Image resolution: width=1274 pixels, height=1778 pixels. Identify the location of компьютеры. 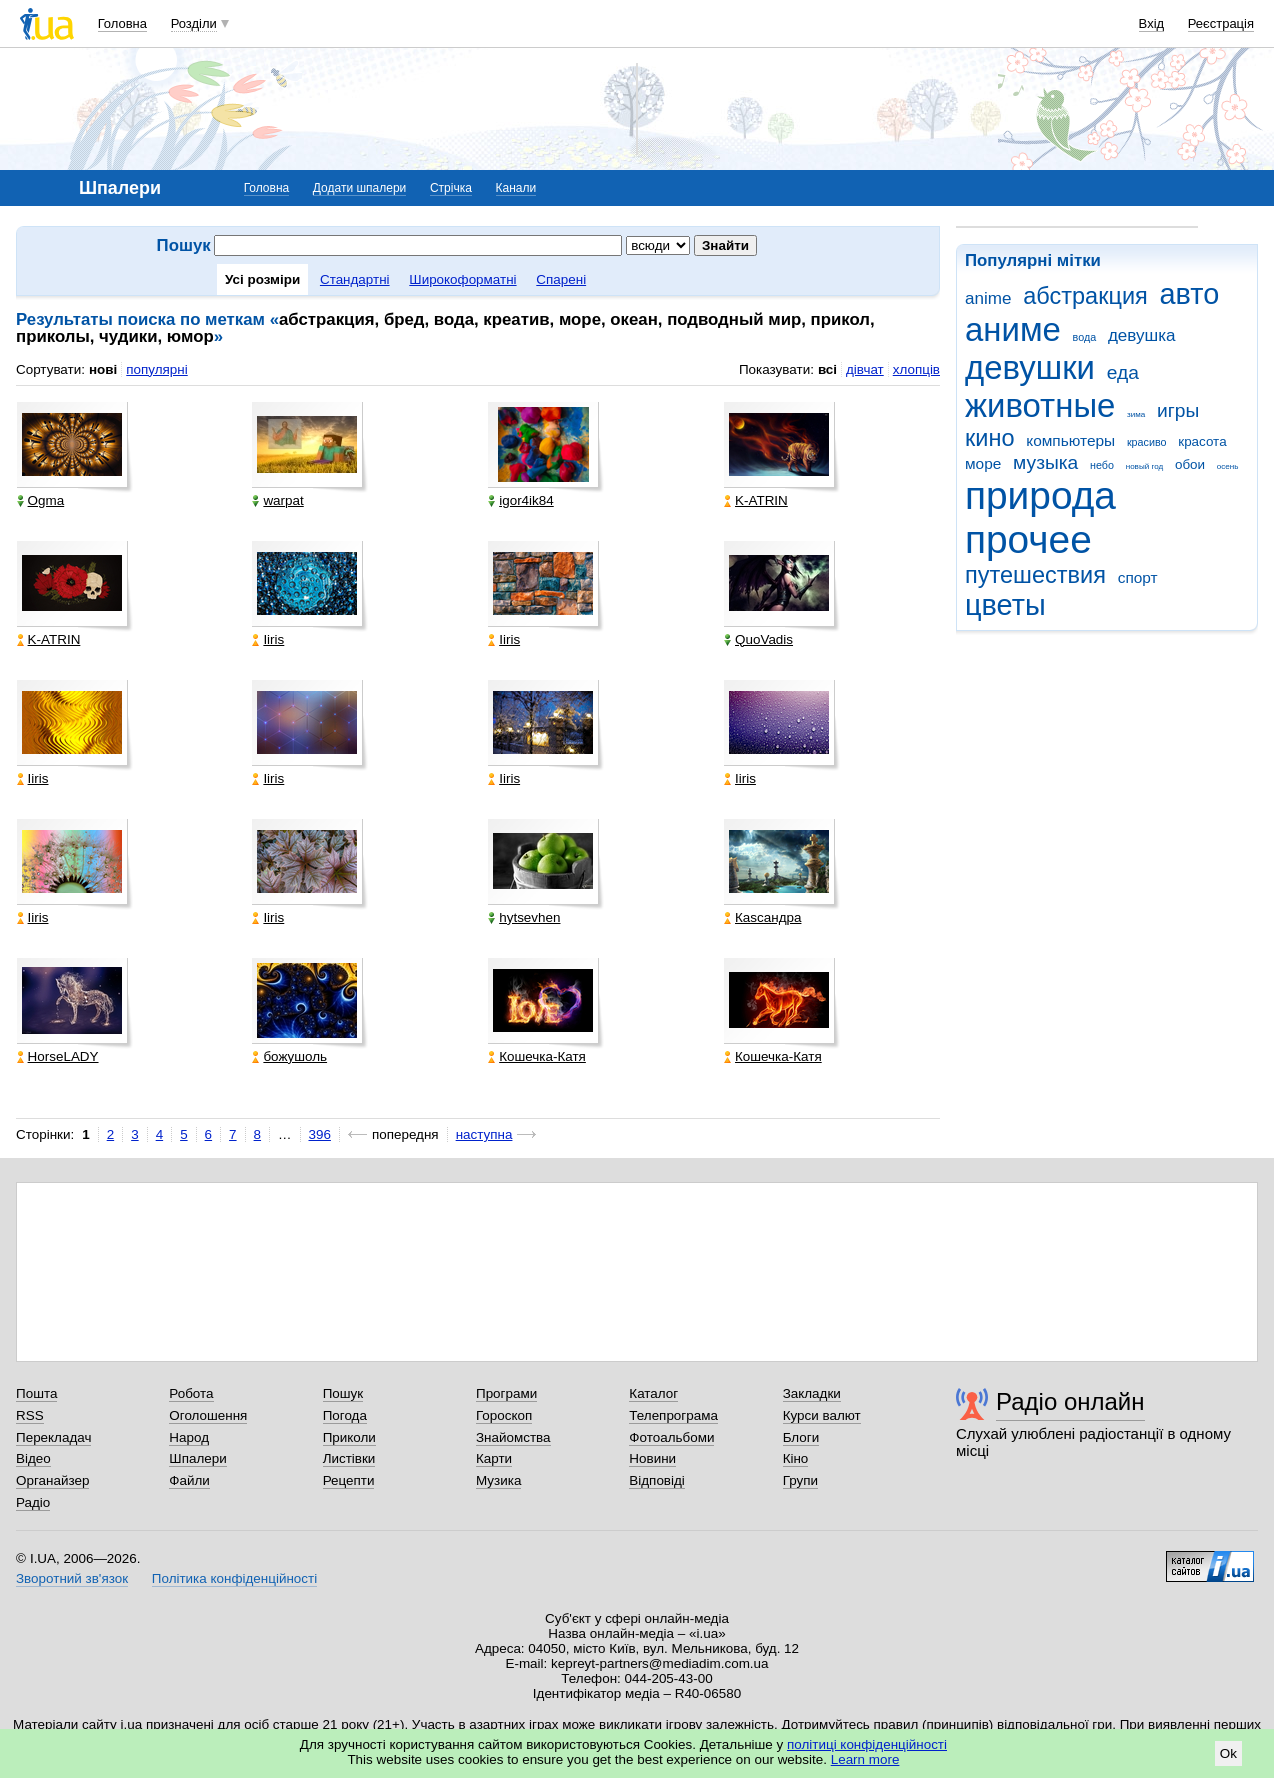
(1070, 440).